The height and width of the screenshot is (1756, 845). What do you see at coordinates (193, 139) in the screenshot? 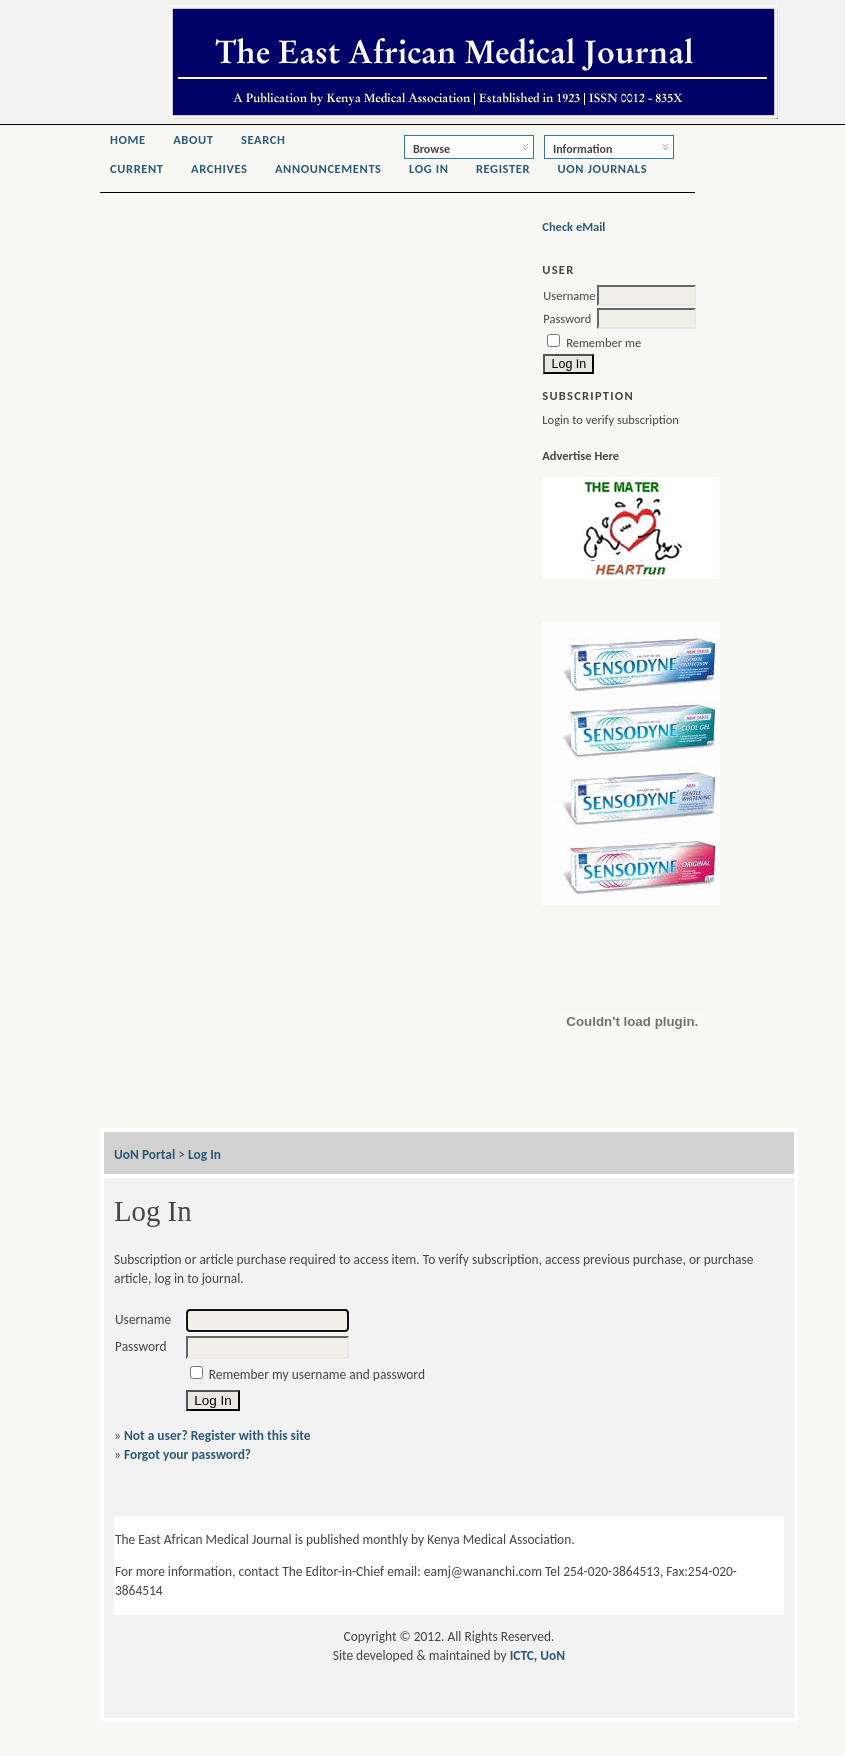
I see `About` at bounding box center [193, 139].